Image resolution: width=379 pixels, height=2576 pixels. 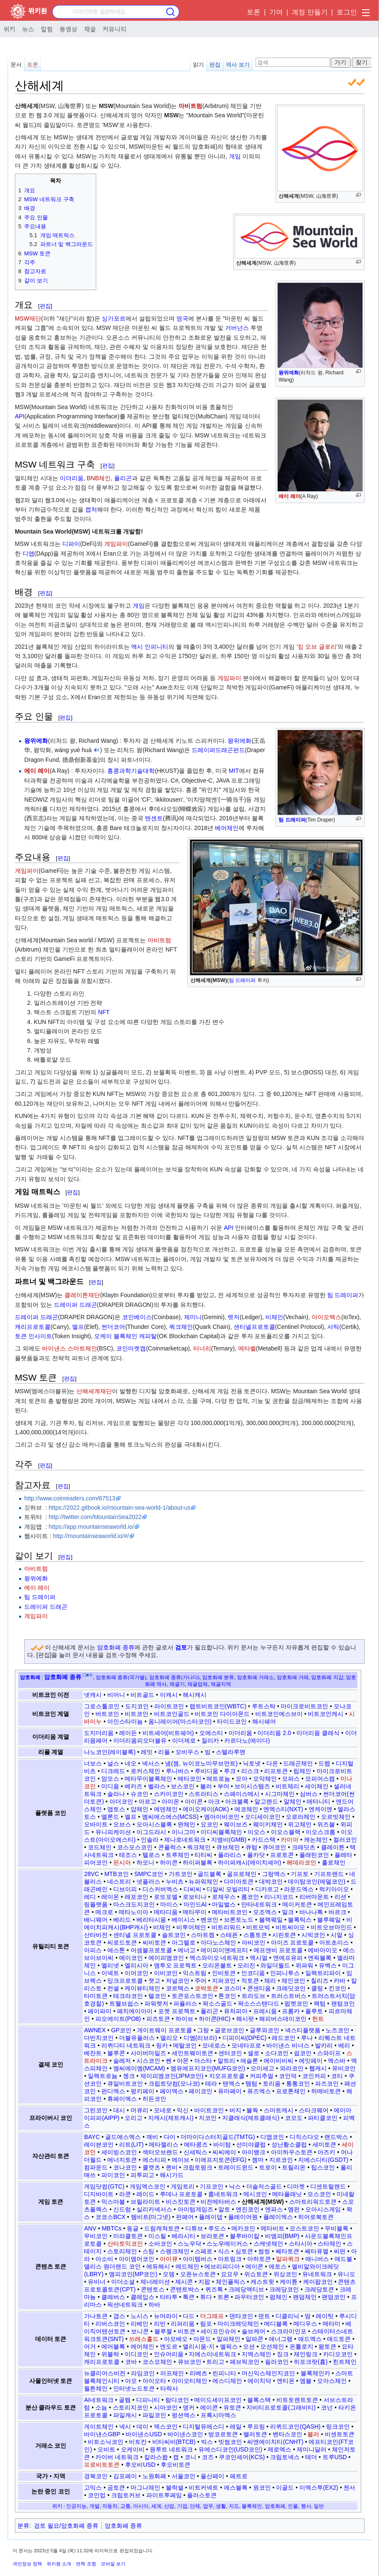 What do you see at coordinates (250, 1980) in the screenshot?
I see `직토큰` at bounding box center [250, 1980].